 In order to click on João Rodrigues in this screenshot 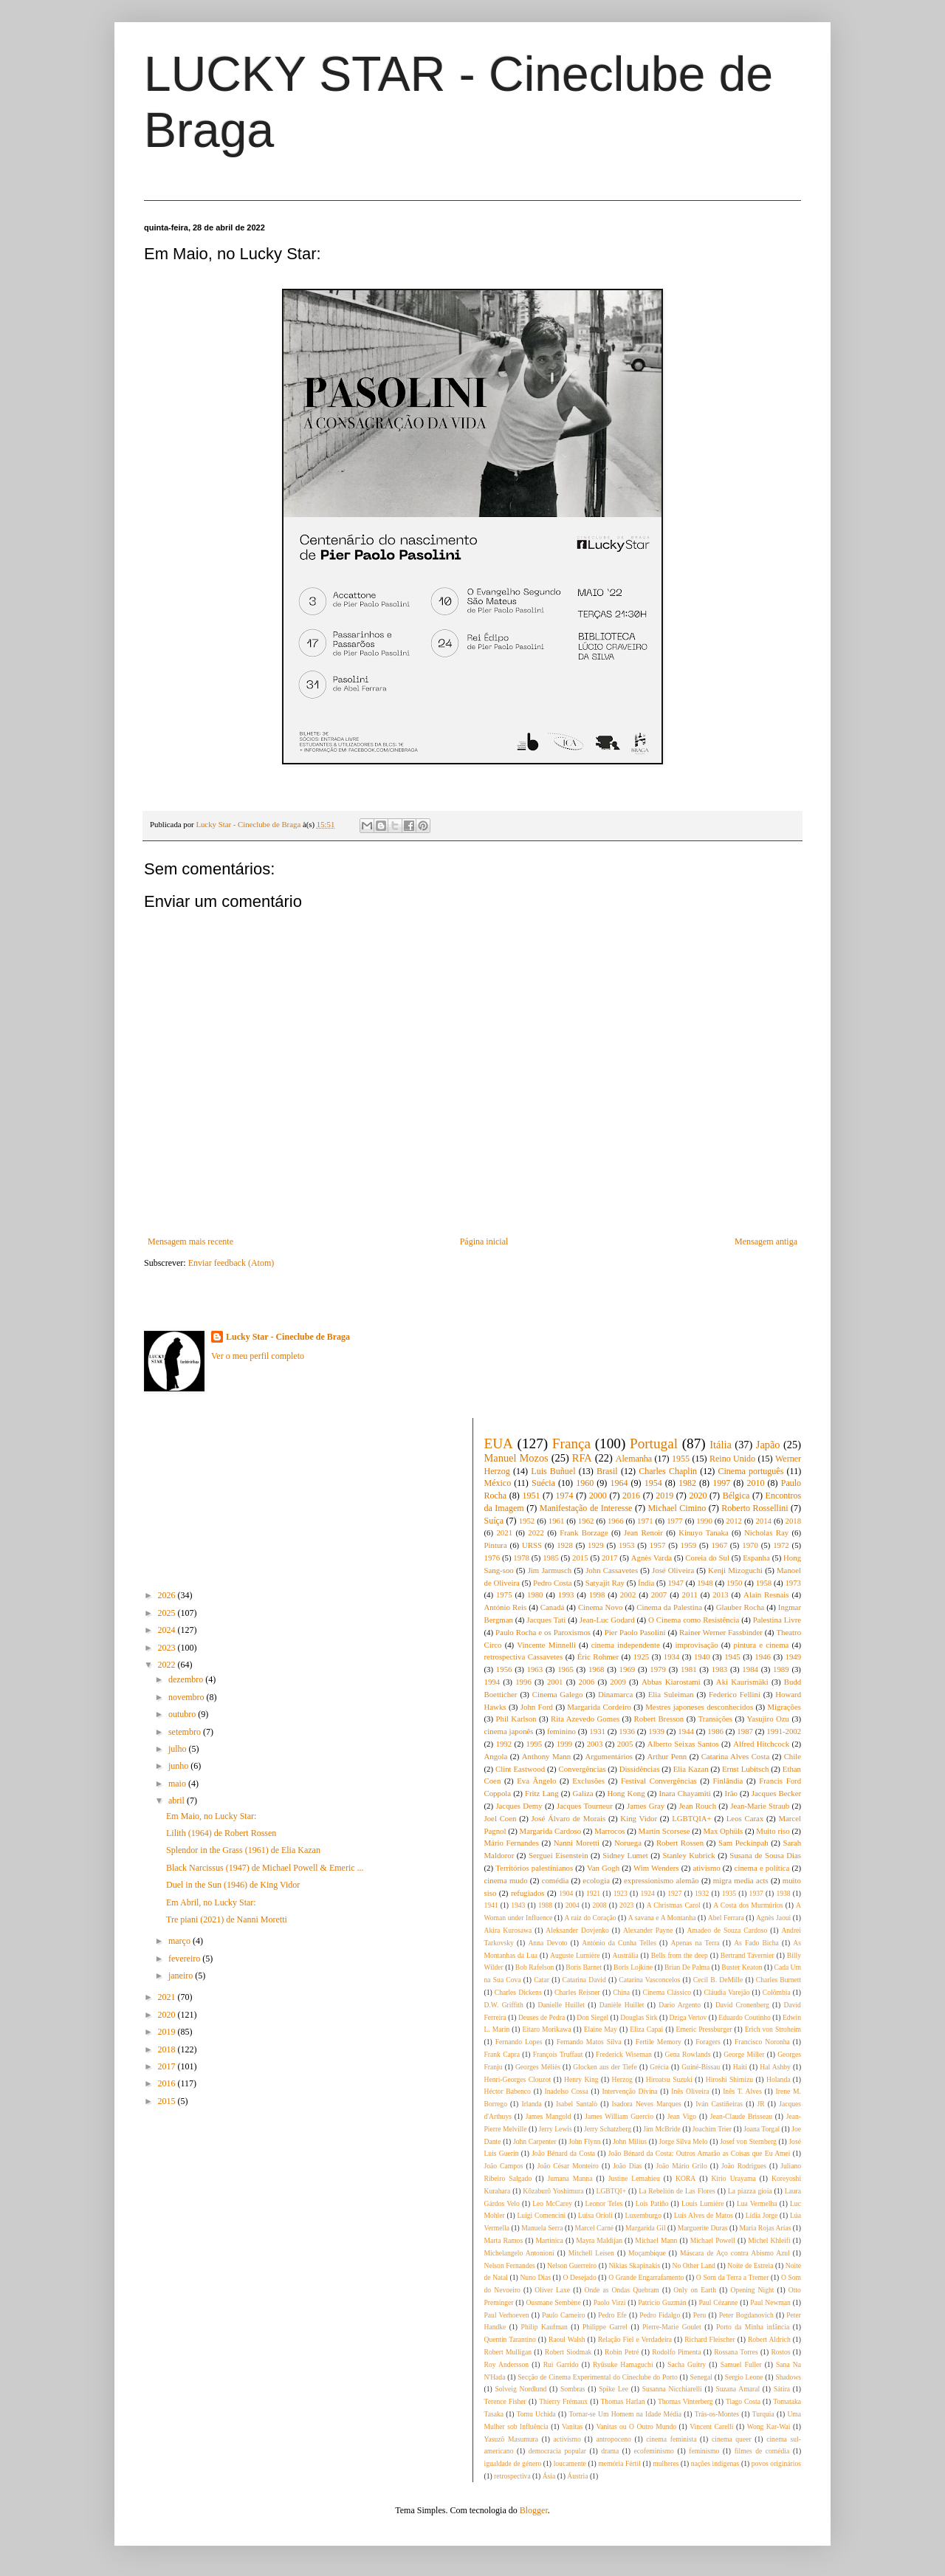, I will do `click(743, 2166)`.